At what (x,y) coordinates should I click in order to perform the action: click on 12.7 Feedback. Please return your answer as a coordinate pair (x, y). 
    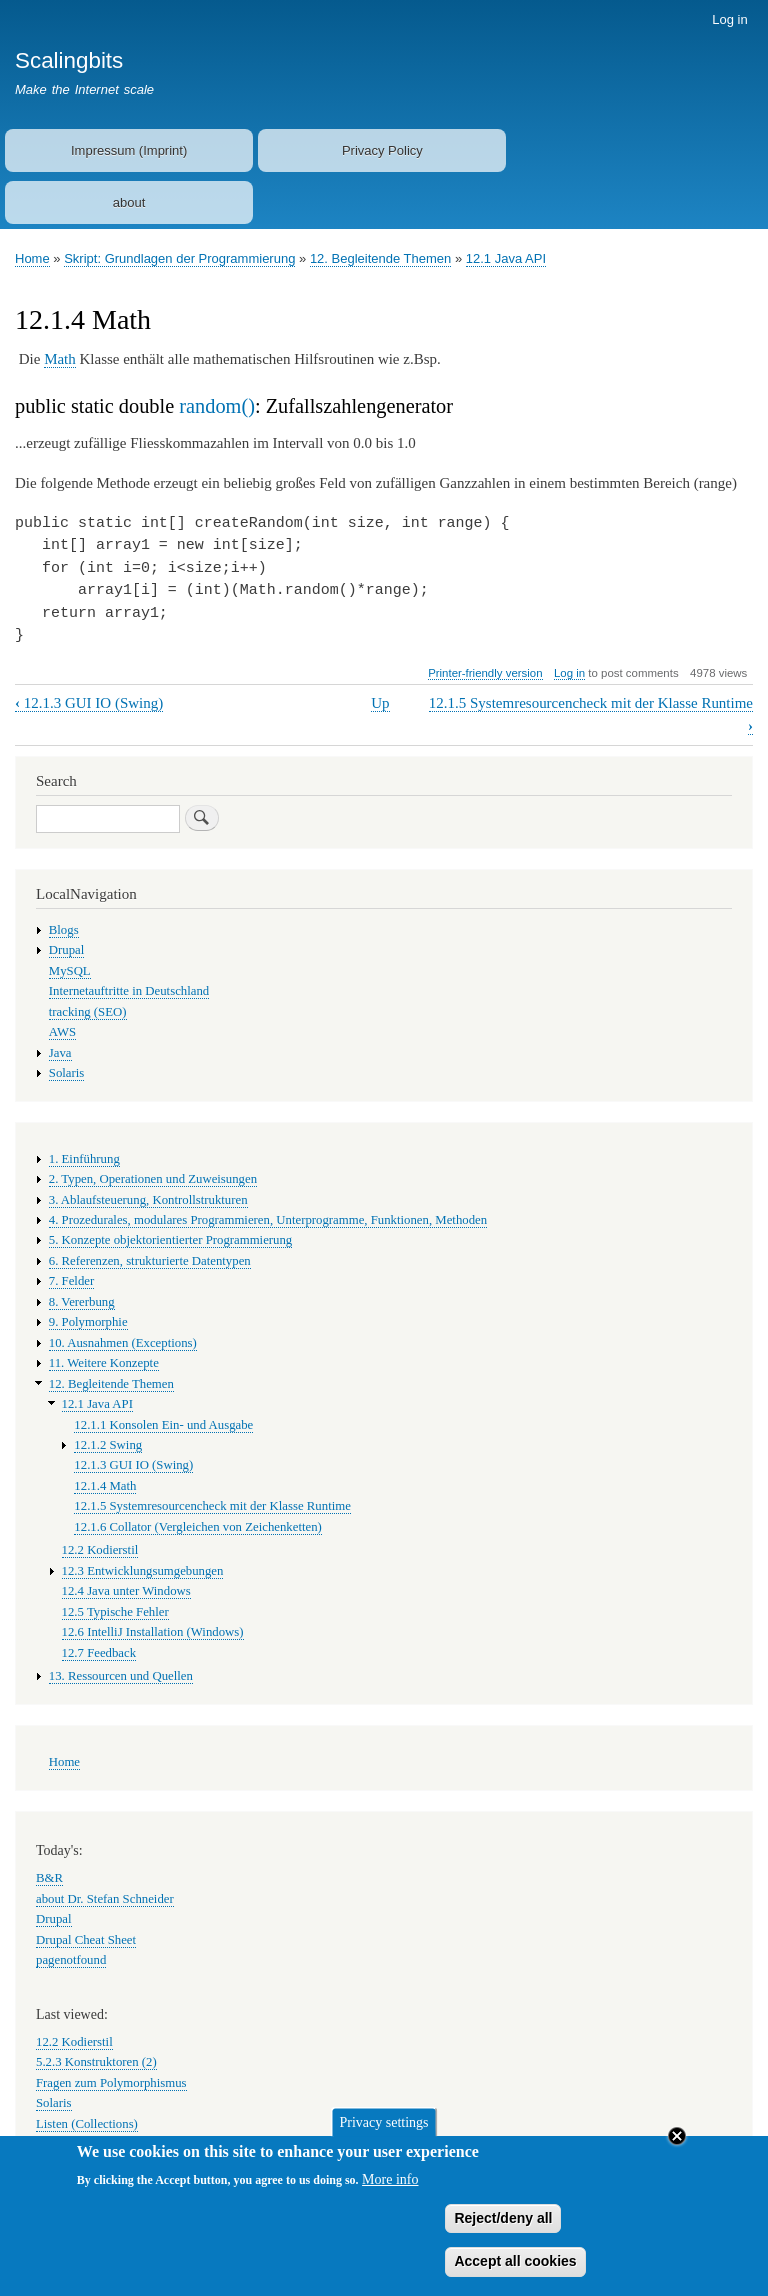
    Looking at the image, I should click on (99, 1653).